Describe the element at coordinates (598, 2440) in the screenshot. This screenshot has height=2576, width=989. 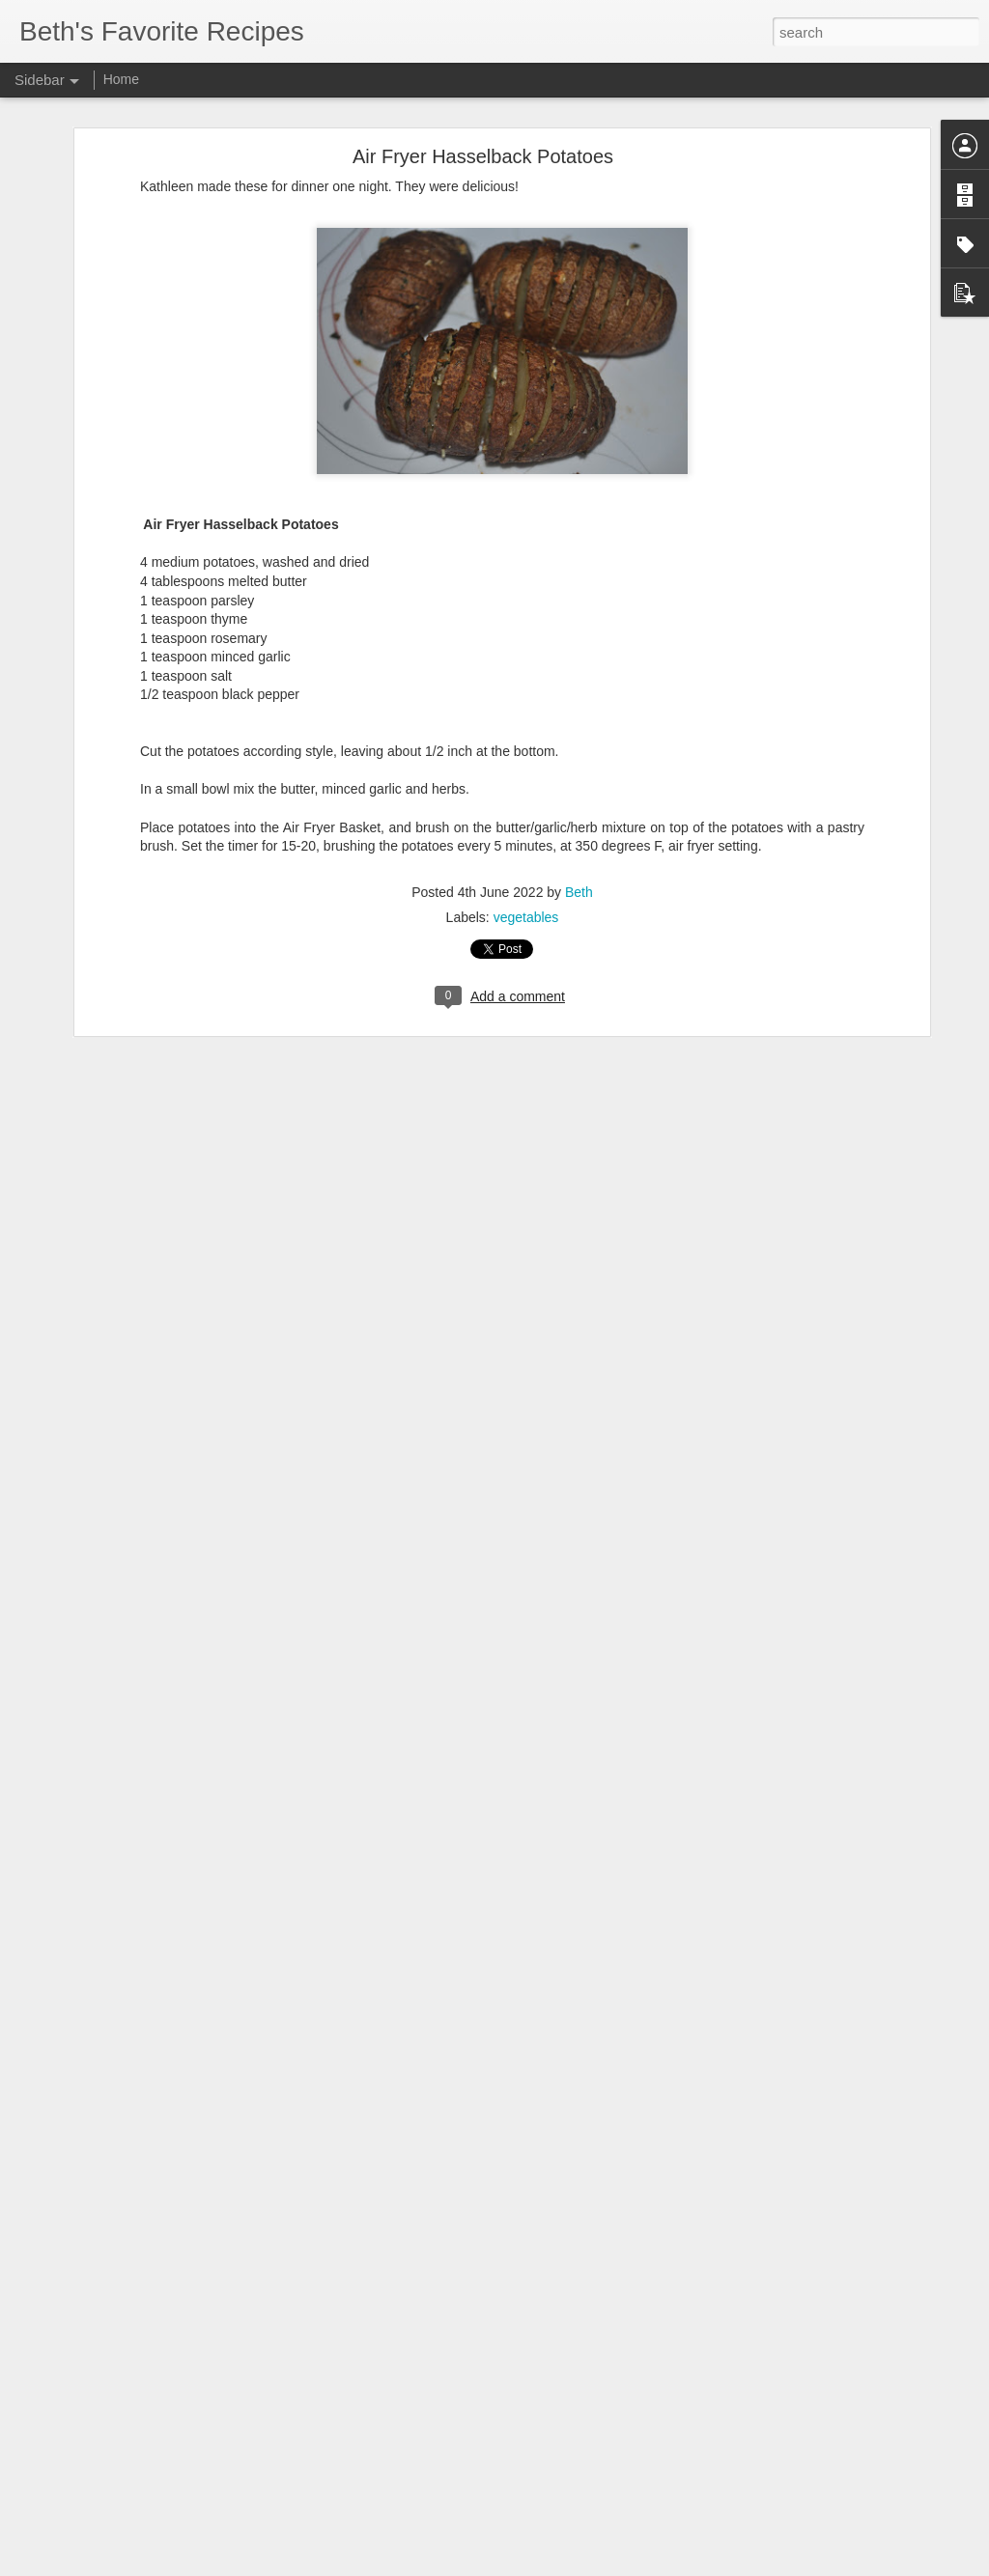
I see `side dish` at that location.